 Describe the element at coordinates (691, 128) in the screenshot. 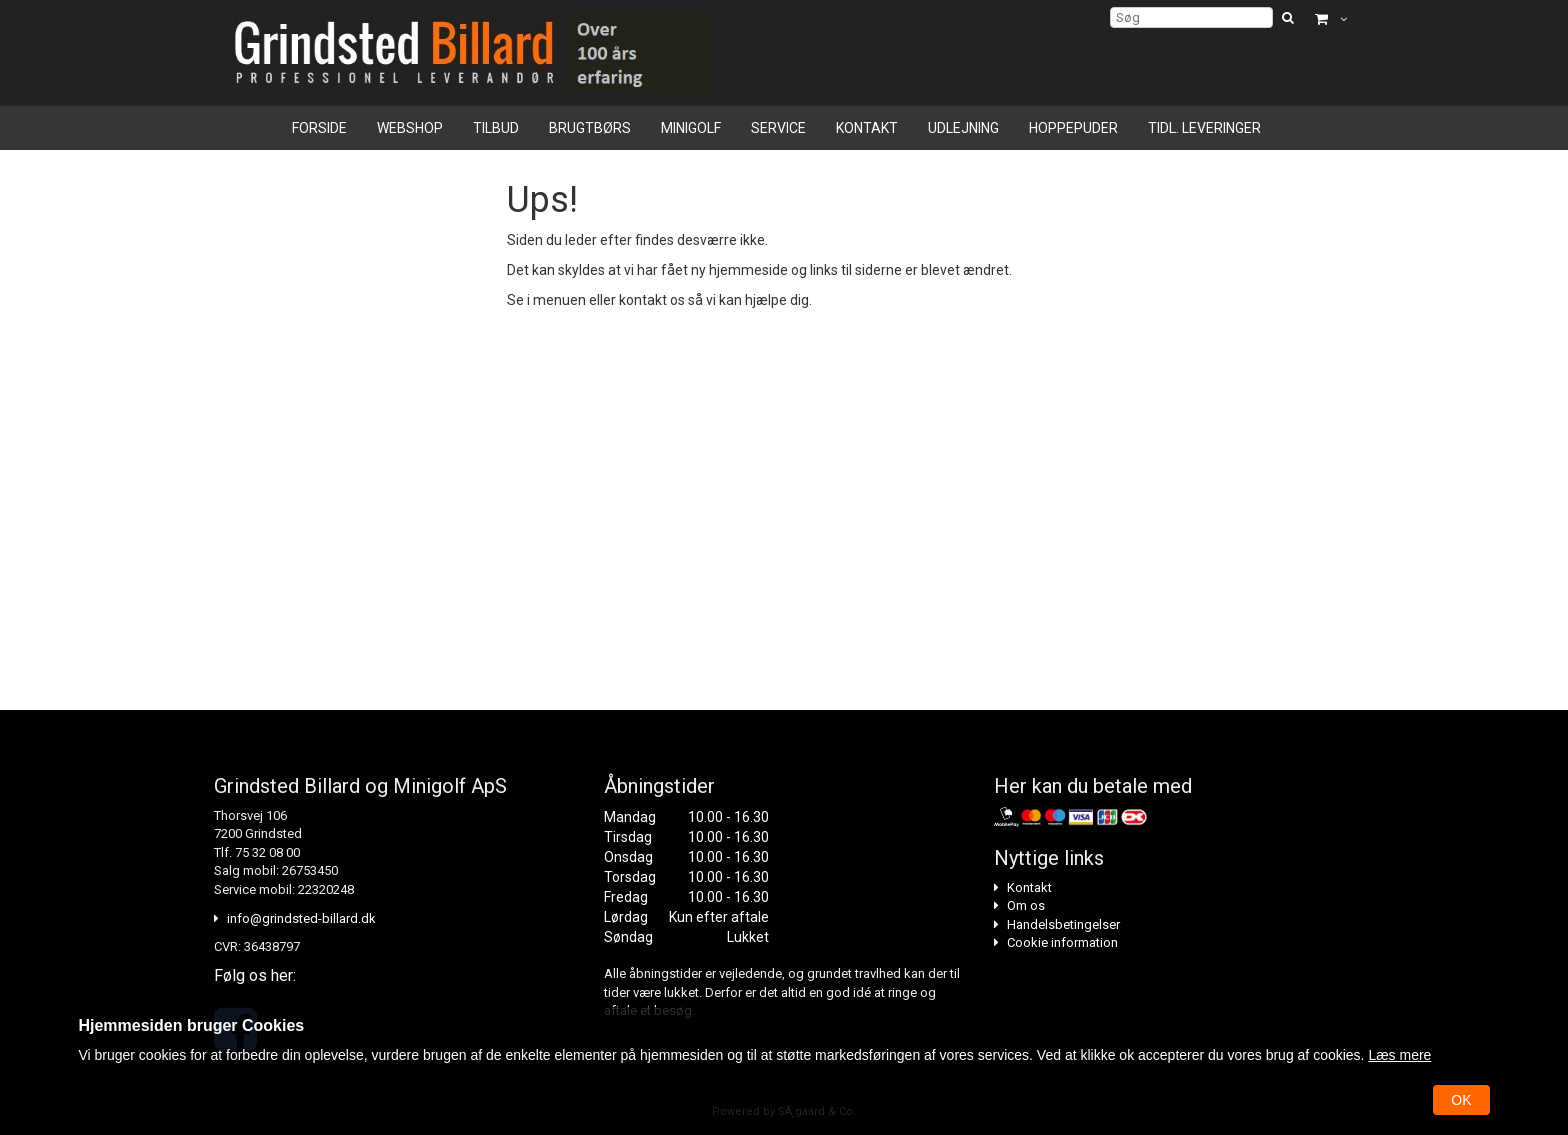

I see `Minigolf` at that location.